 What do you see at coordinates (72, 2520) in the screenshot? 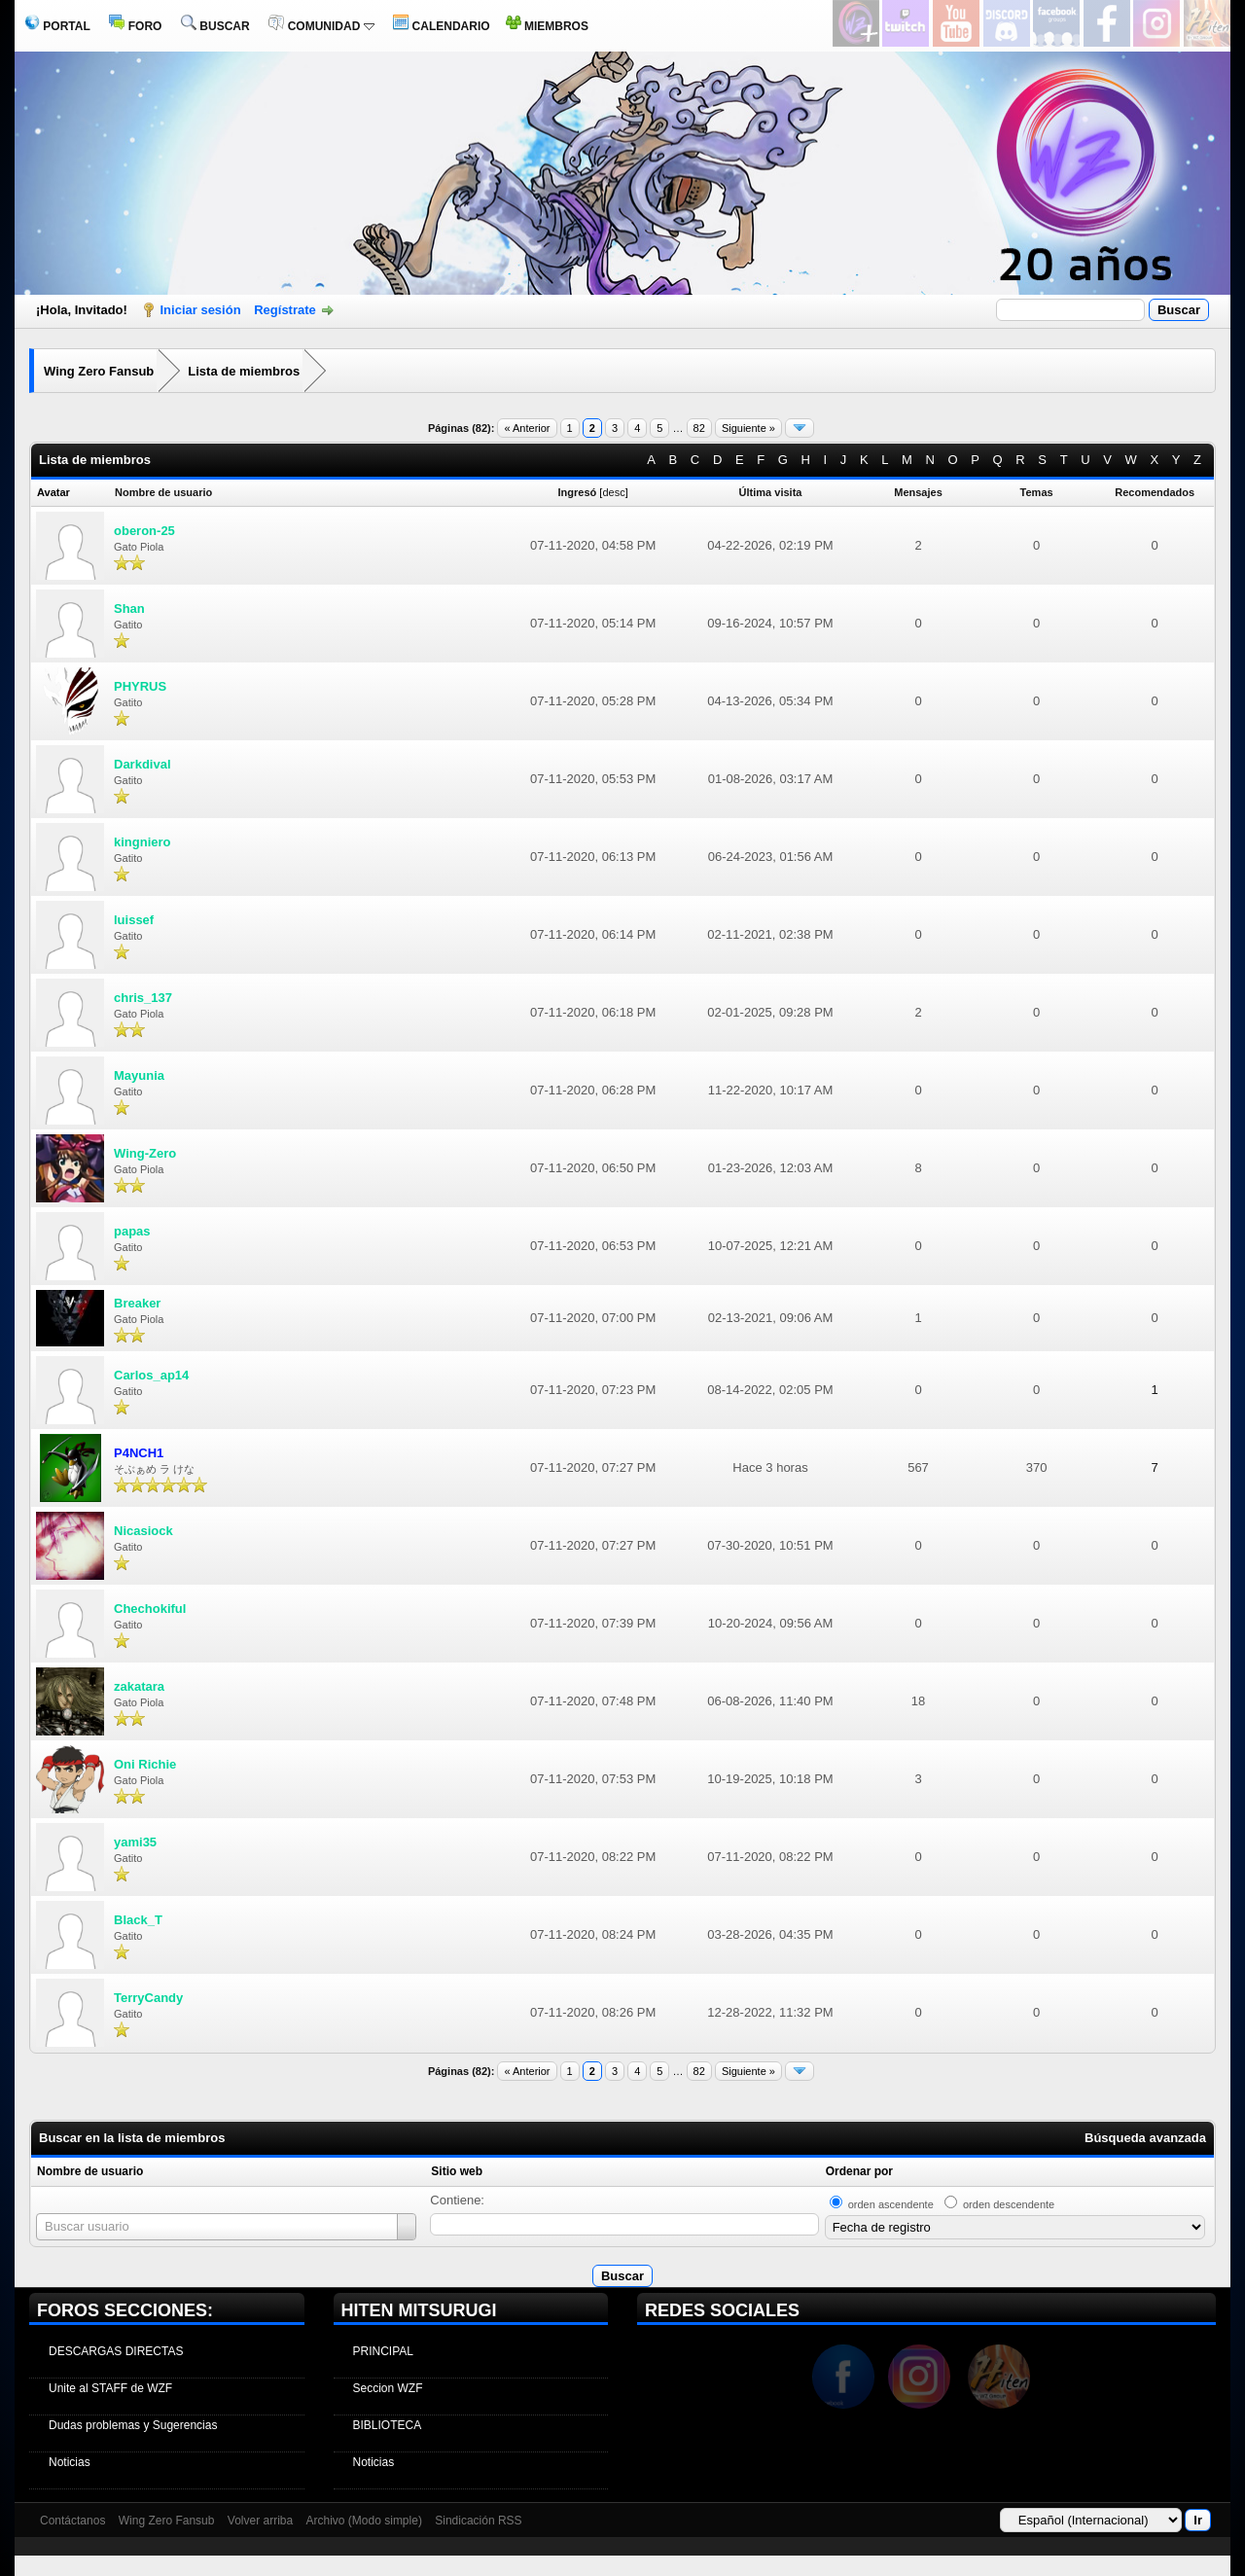
I see `Contáctanos` at bounding box center [72, 2520].